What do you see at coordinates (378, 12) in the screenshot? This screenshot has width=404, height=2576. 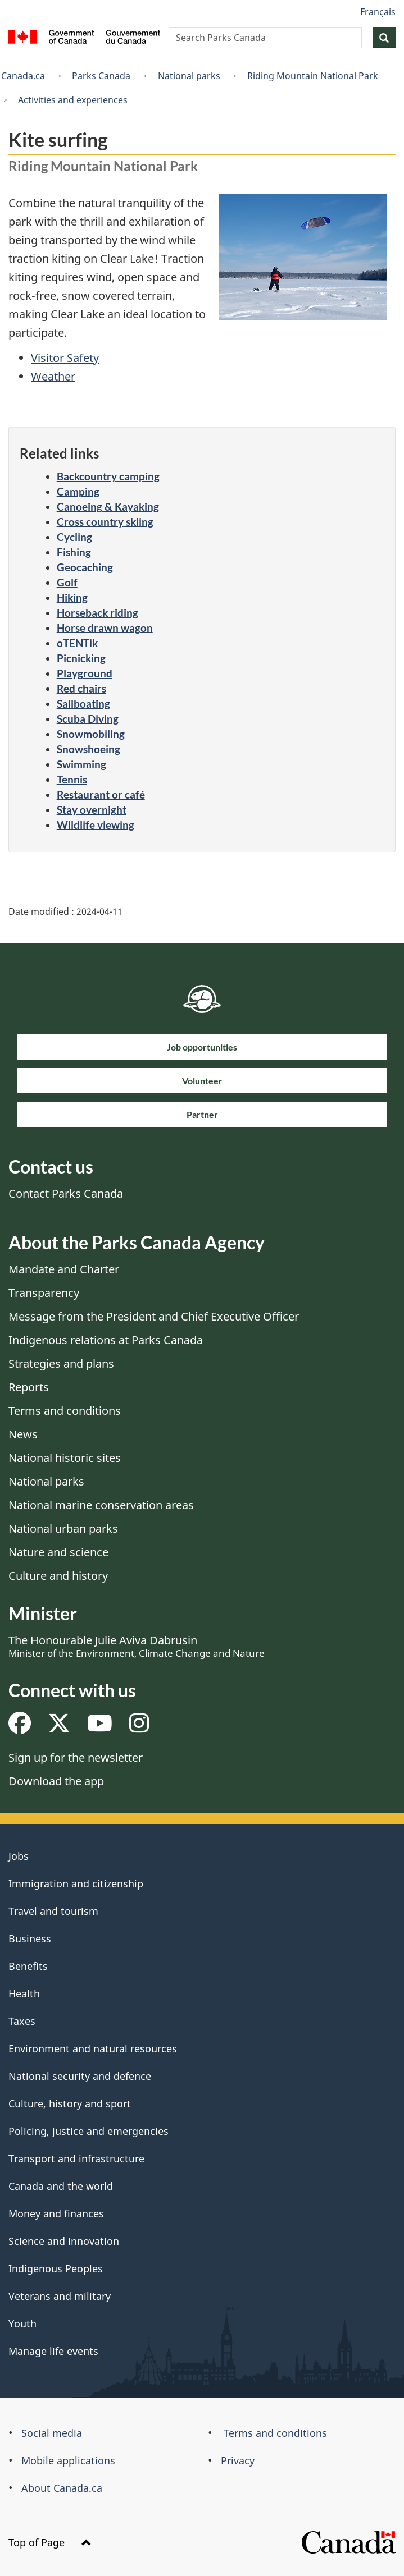 I see `Français` at bounding box center [378, 12].